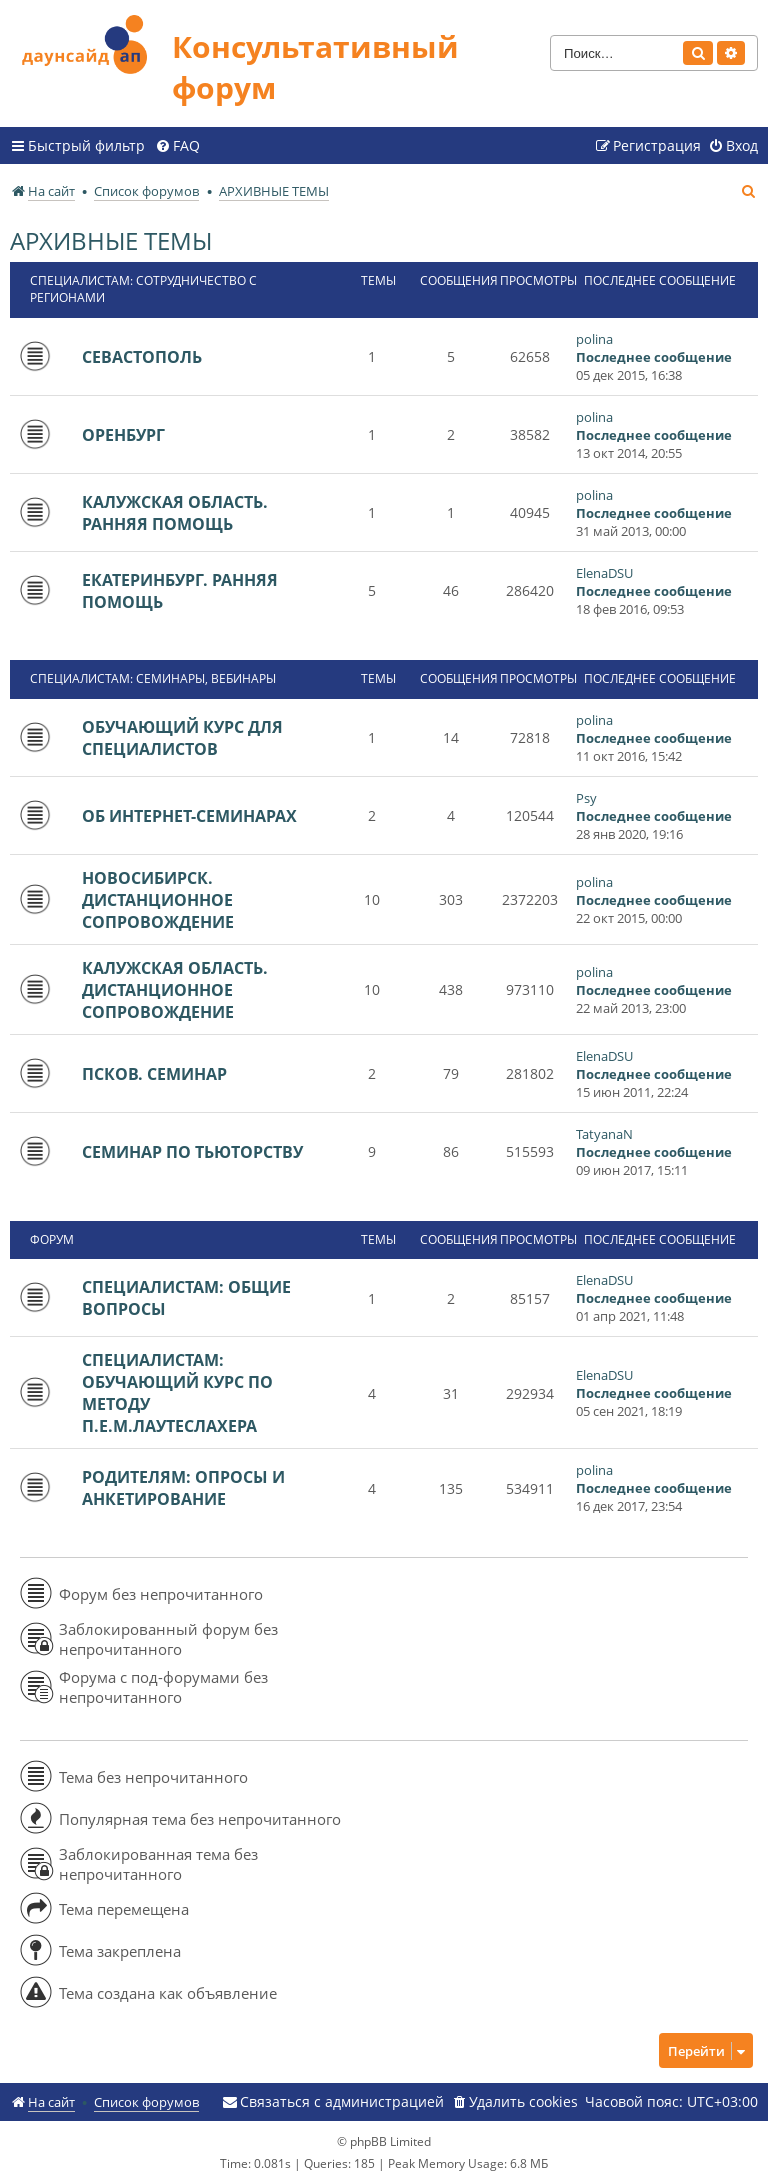 The width and height of the screenshot is (768, 2184). Describe the element at coordinates (183, 1488) in the screenshot. I see `РОДИТЕЛЯМ: ОПРОСЫ И АНКЕТИРОВАНИЕ` at that location.